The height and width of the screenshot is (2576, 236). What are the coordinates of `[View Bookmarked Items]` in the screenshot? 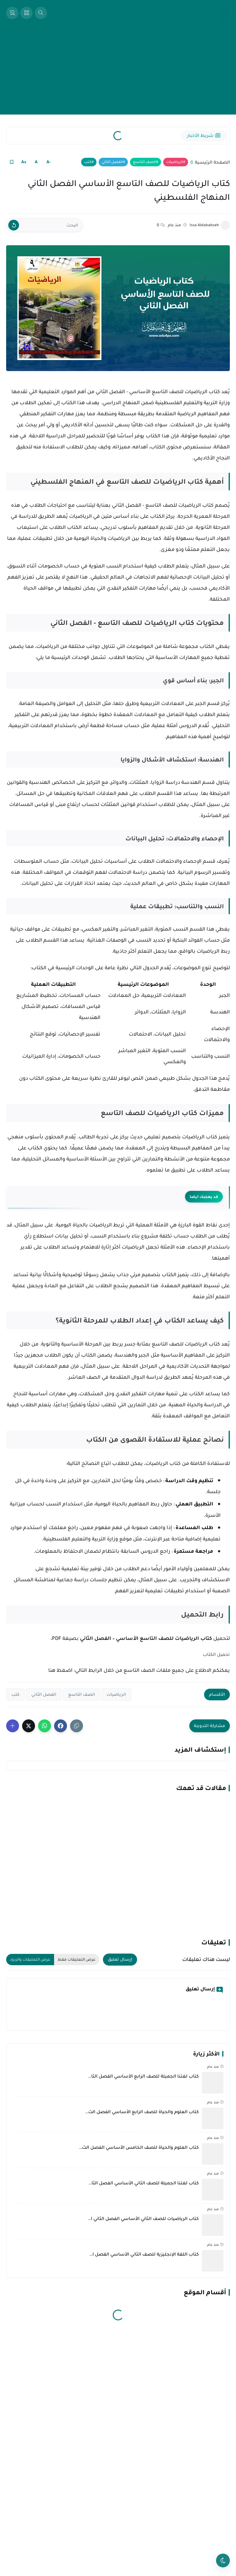 It's located at (12, 13).